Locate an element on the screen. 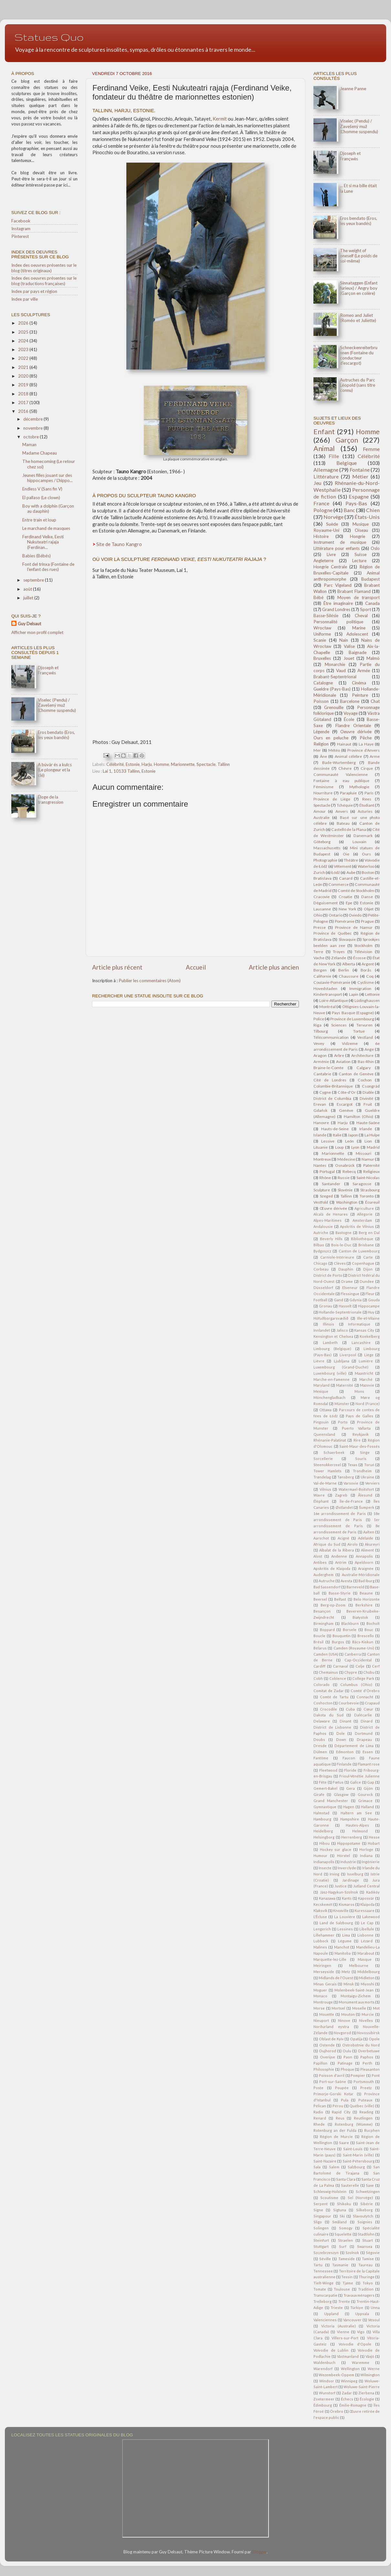 The height and width of the screenshot is (2576, 391). Instrument de musique is located at coordinates (339, 542).